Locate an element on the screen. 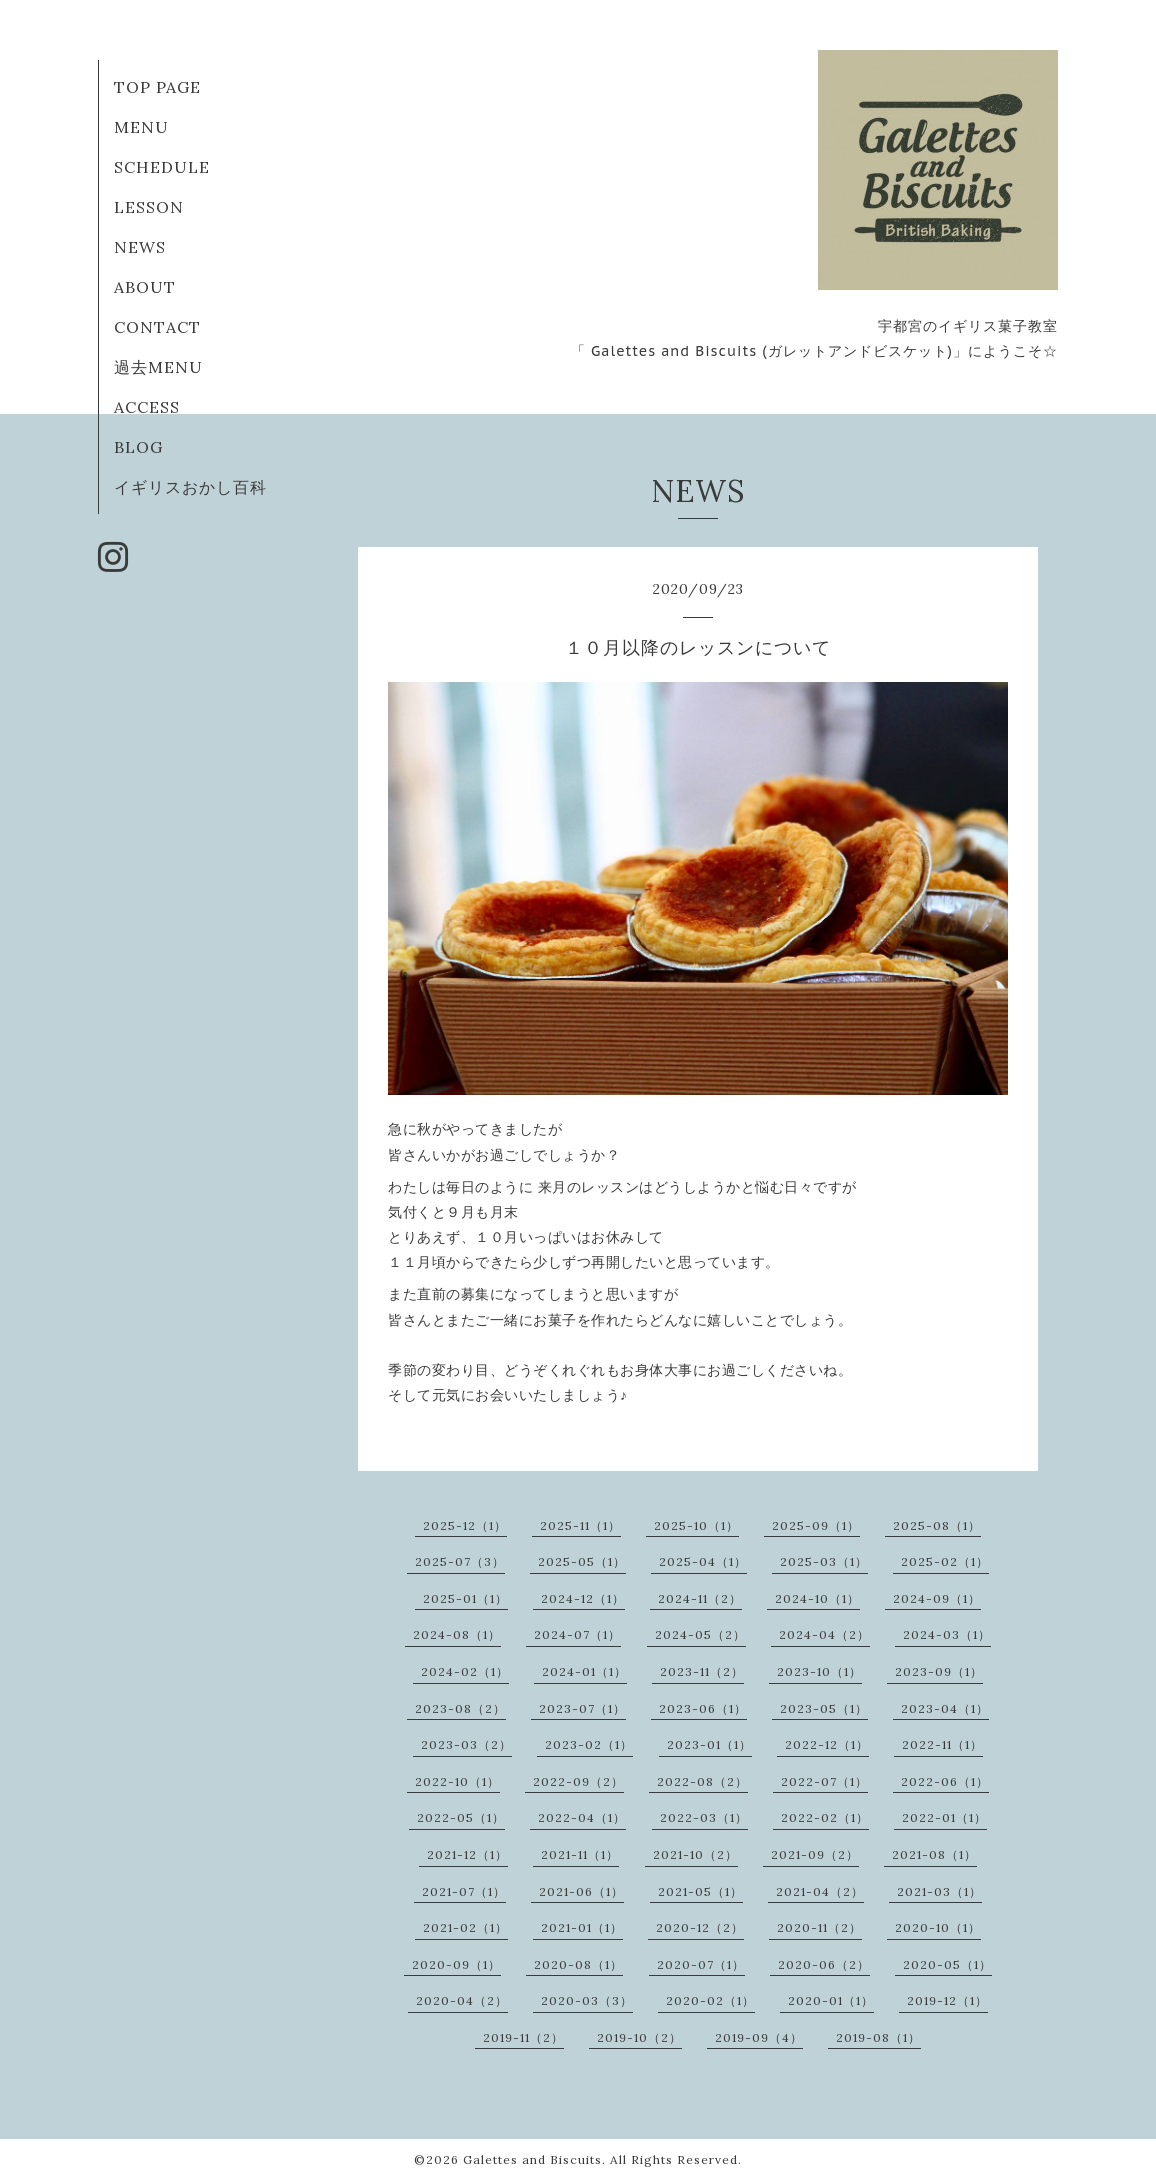 The width and height of the screenshot is (1156, 2181). 2024-05（2） is located at coordinates (700, 1634).